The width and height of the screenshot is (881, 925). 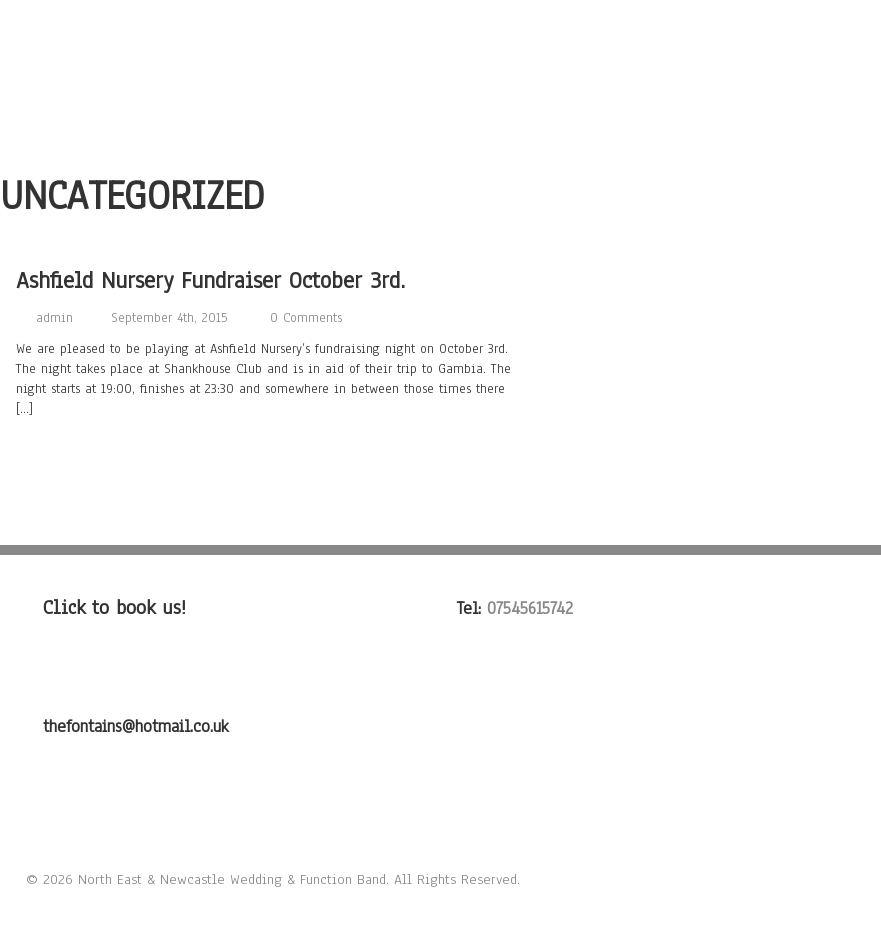 I want to click on Testimonials, so click(x=345, y=101).